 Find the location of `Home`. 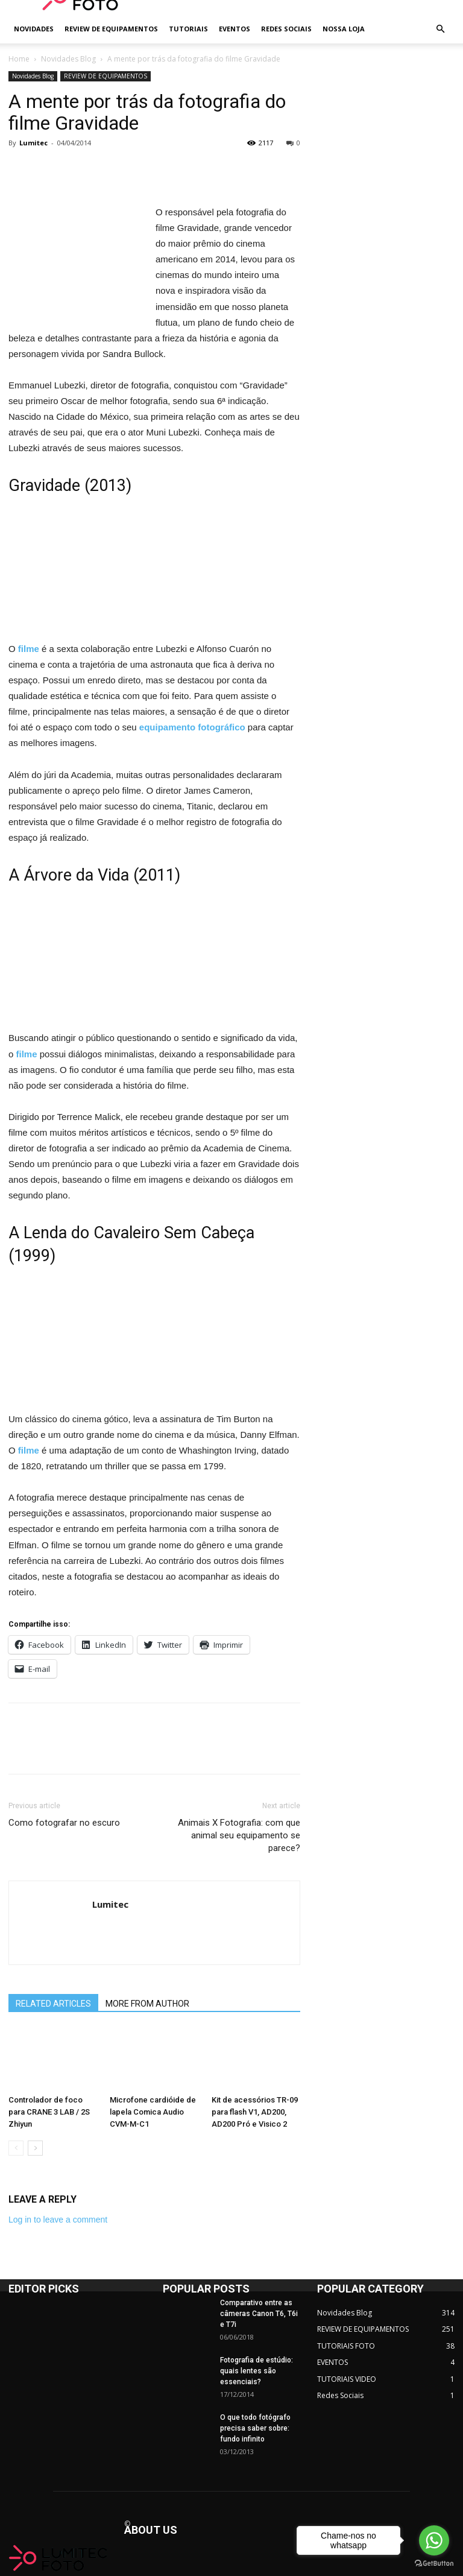

Home is located at coordinates (19, 59).